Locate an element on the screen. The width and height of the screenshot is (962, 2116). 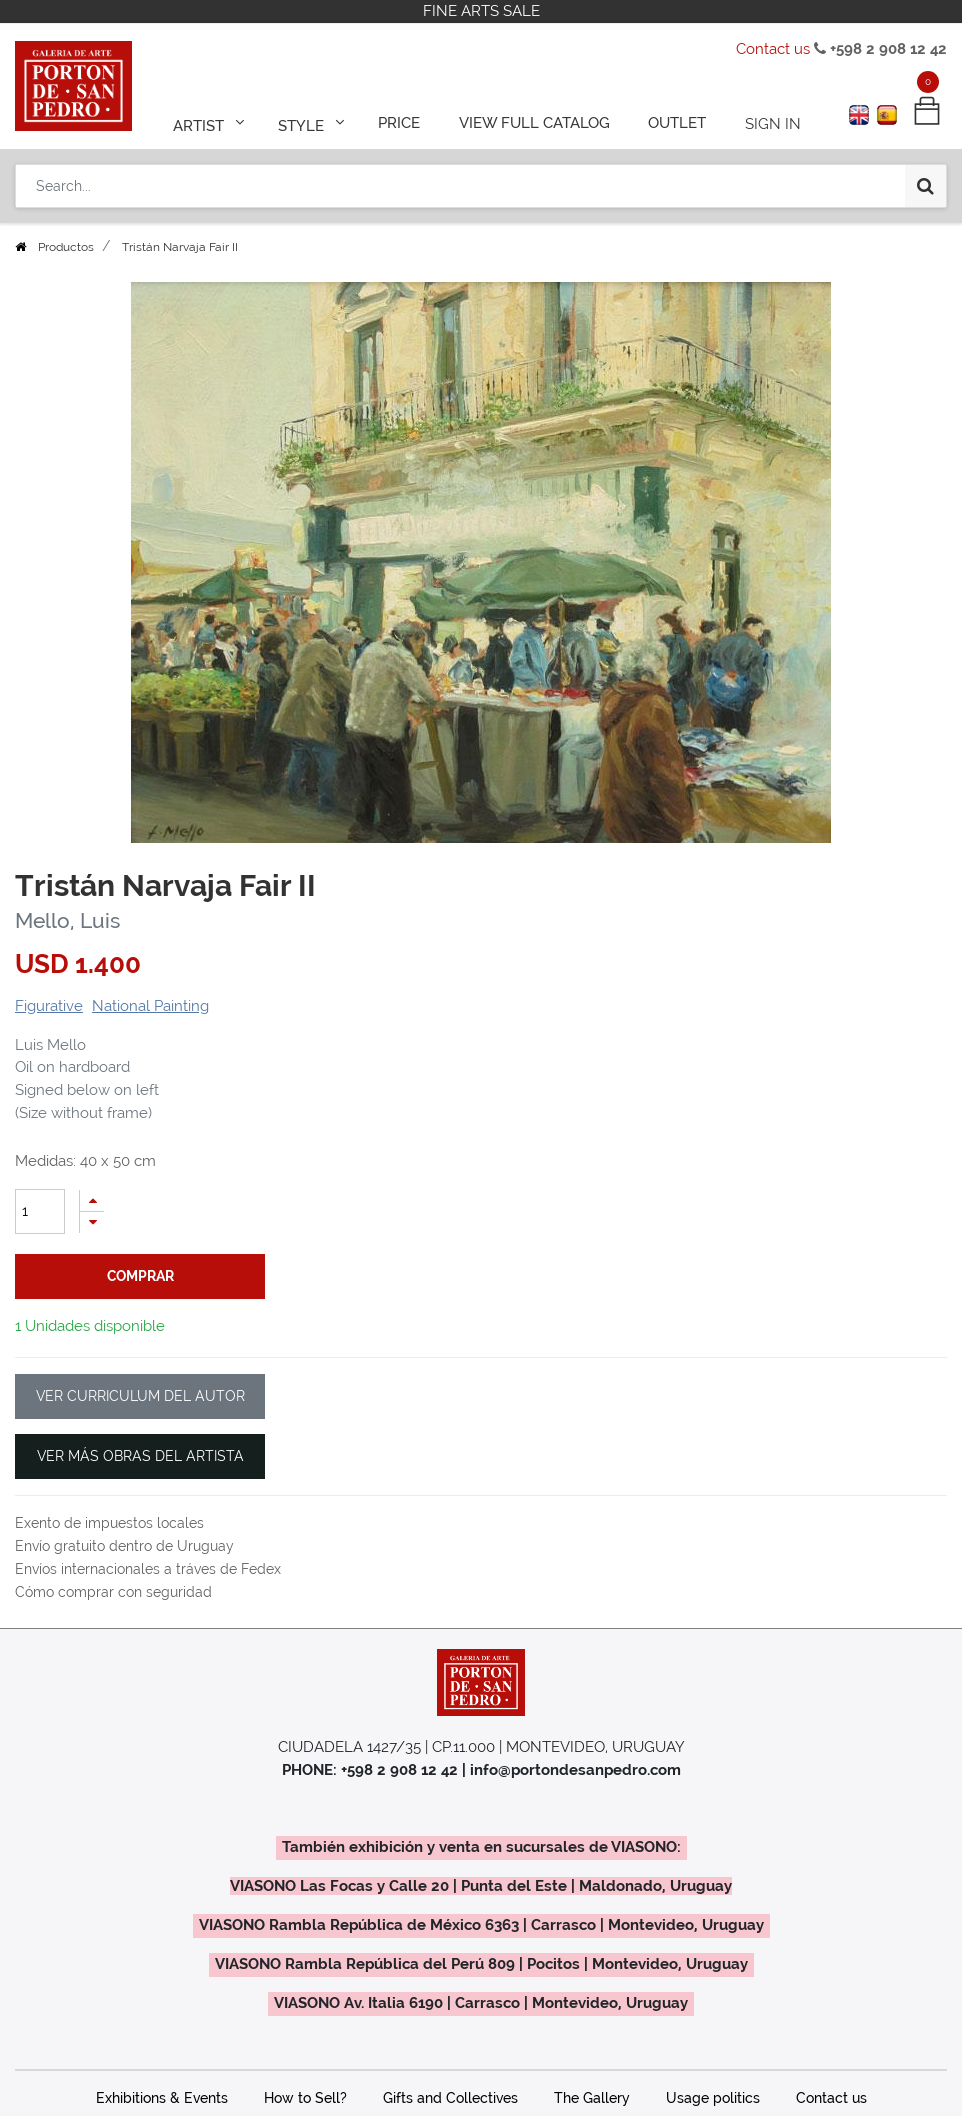
The Gallery is located at coordinates (592, 2098).